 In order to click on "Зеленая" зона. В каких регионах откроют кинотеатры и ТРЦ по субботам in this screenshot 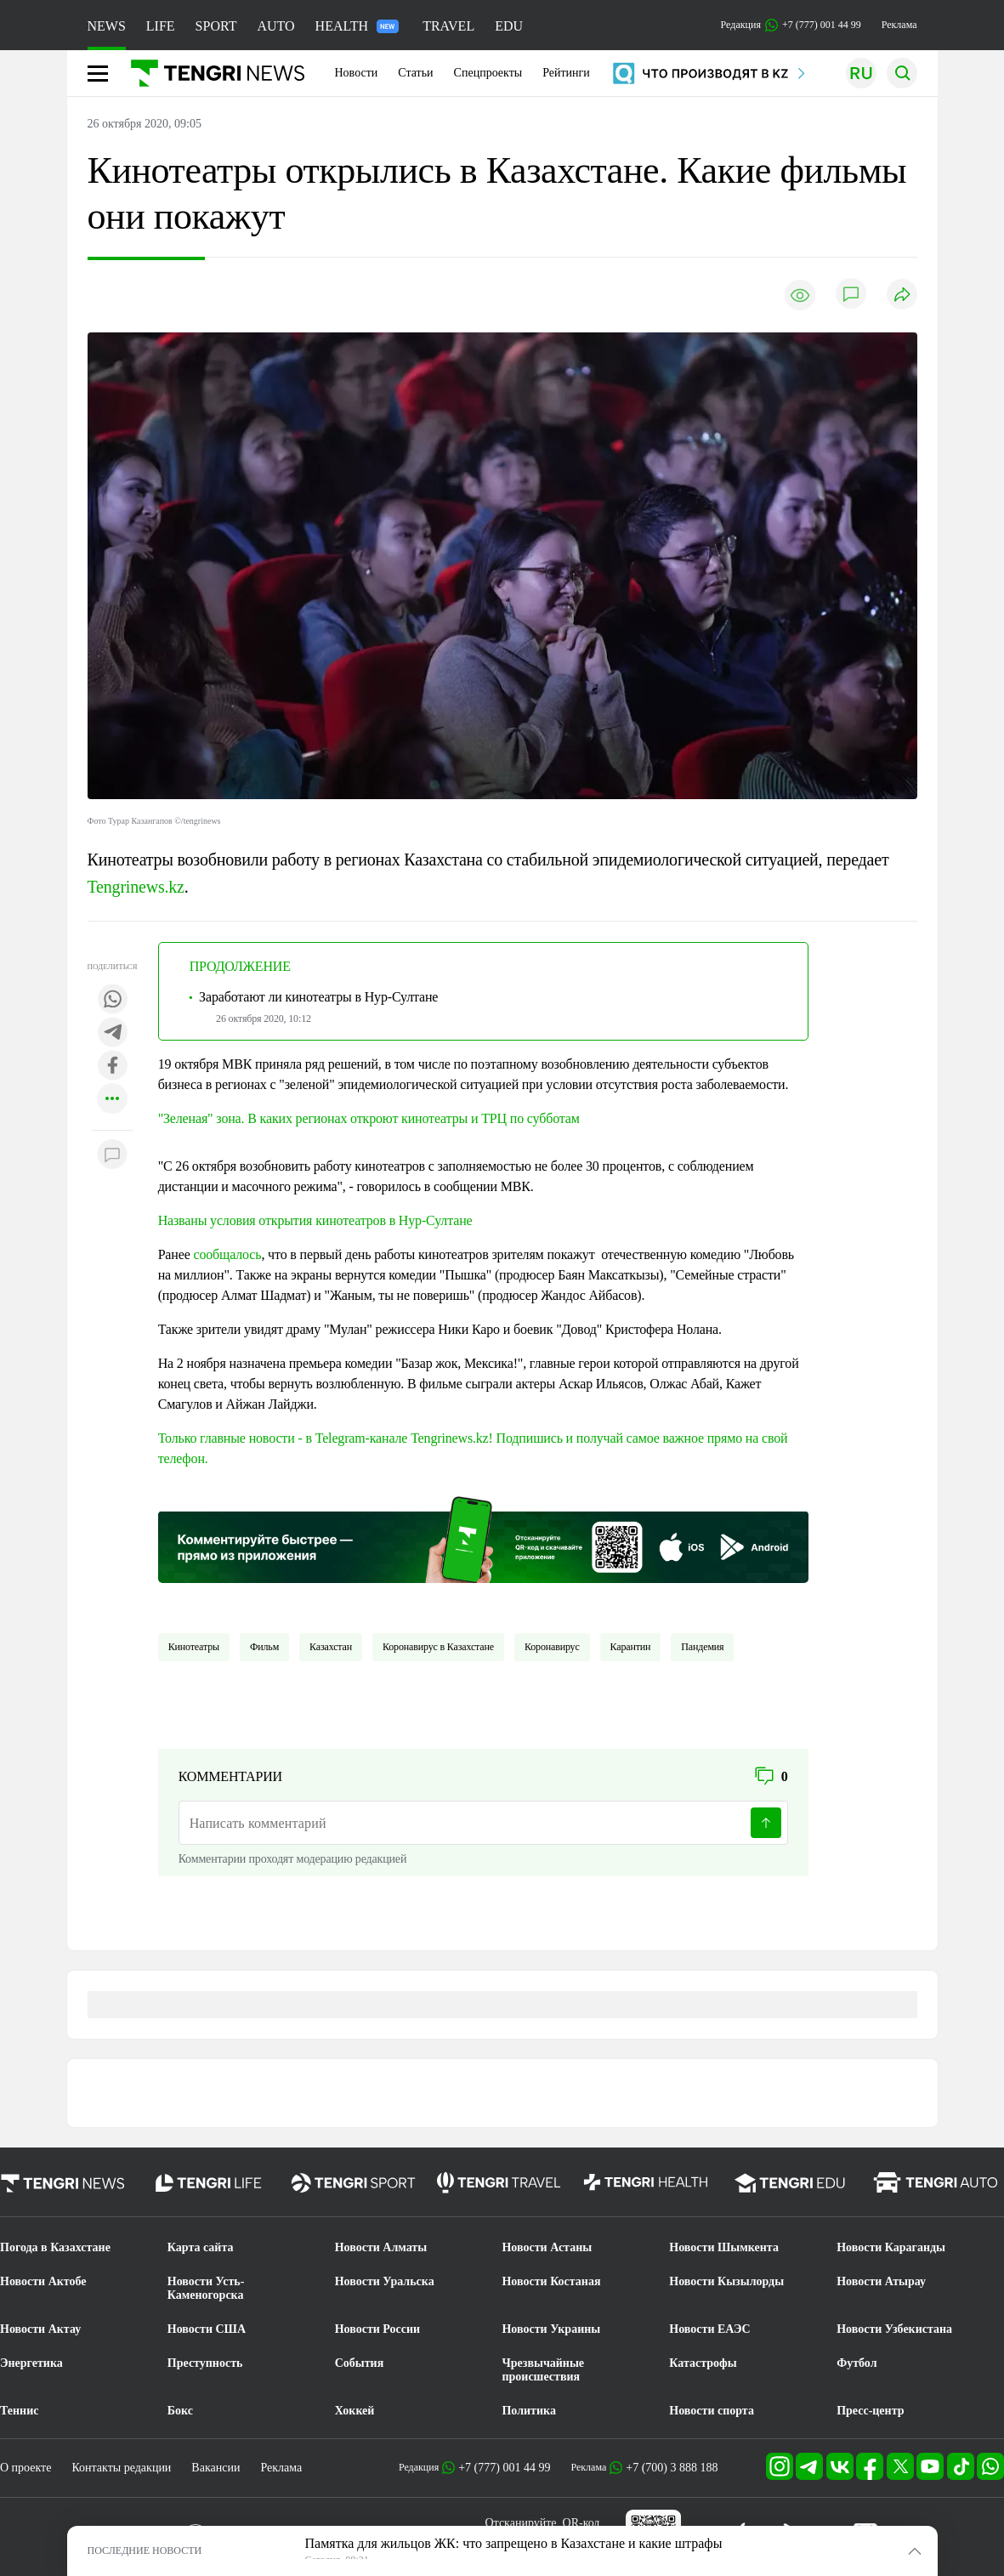, I will do `click(369, 1118)`.